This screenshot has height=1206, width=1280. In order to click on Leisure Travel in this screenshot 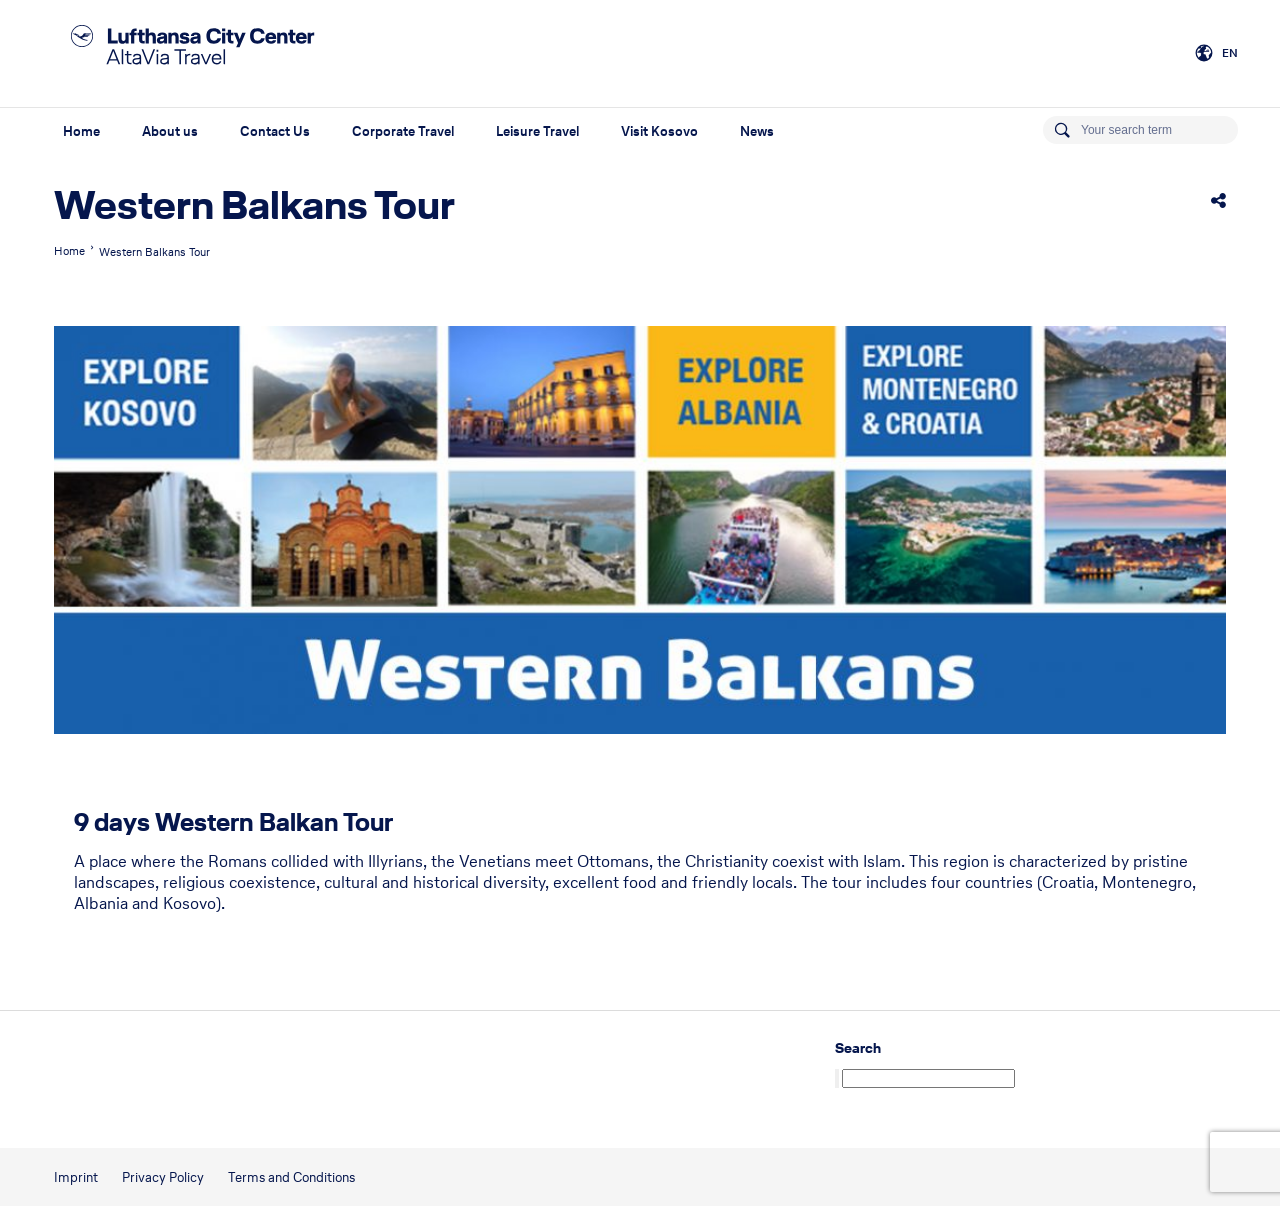, I will do `click(537, 131)`.